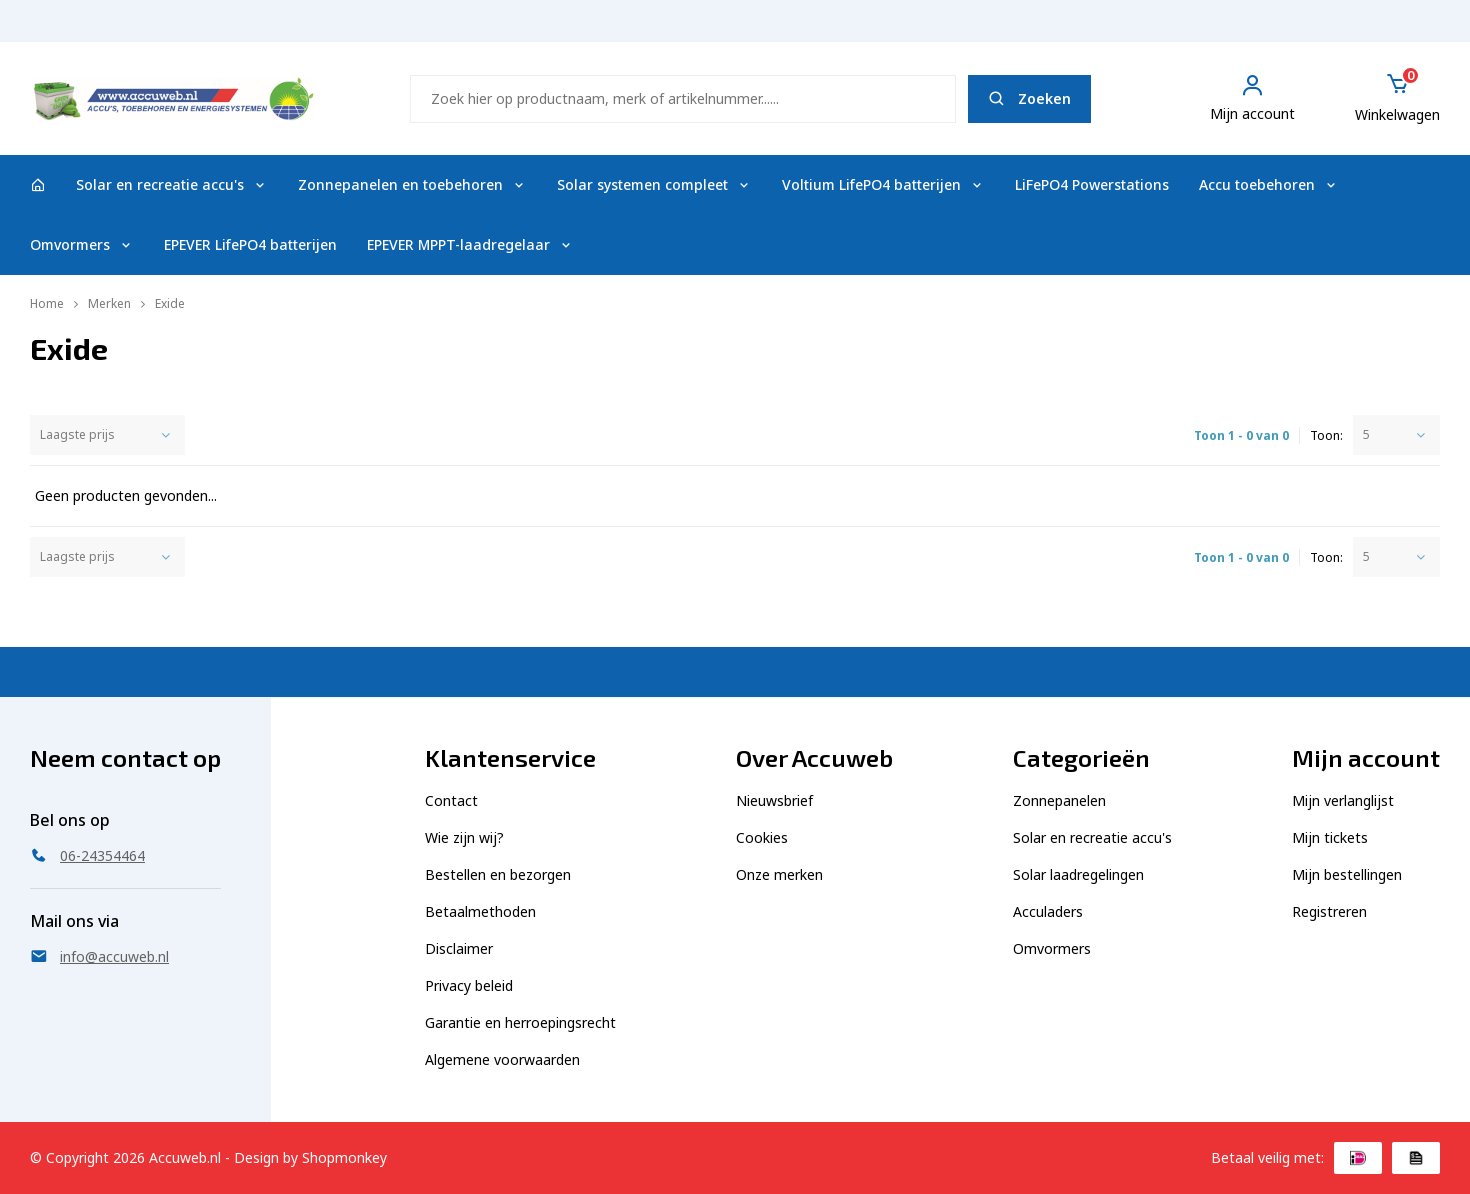 The width and height of the screenshot is (1470, 1194). I want to click on EPEVER LifePO4 batterijen, so click(250, 244).